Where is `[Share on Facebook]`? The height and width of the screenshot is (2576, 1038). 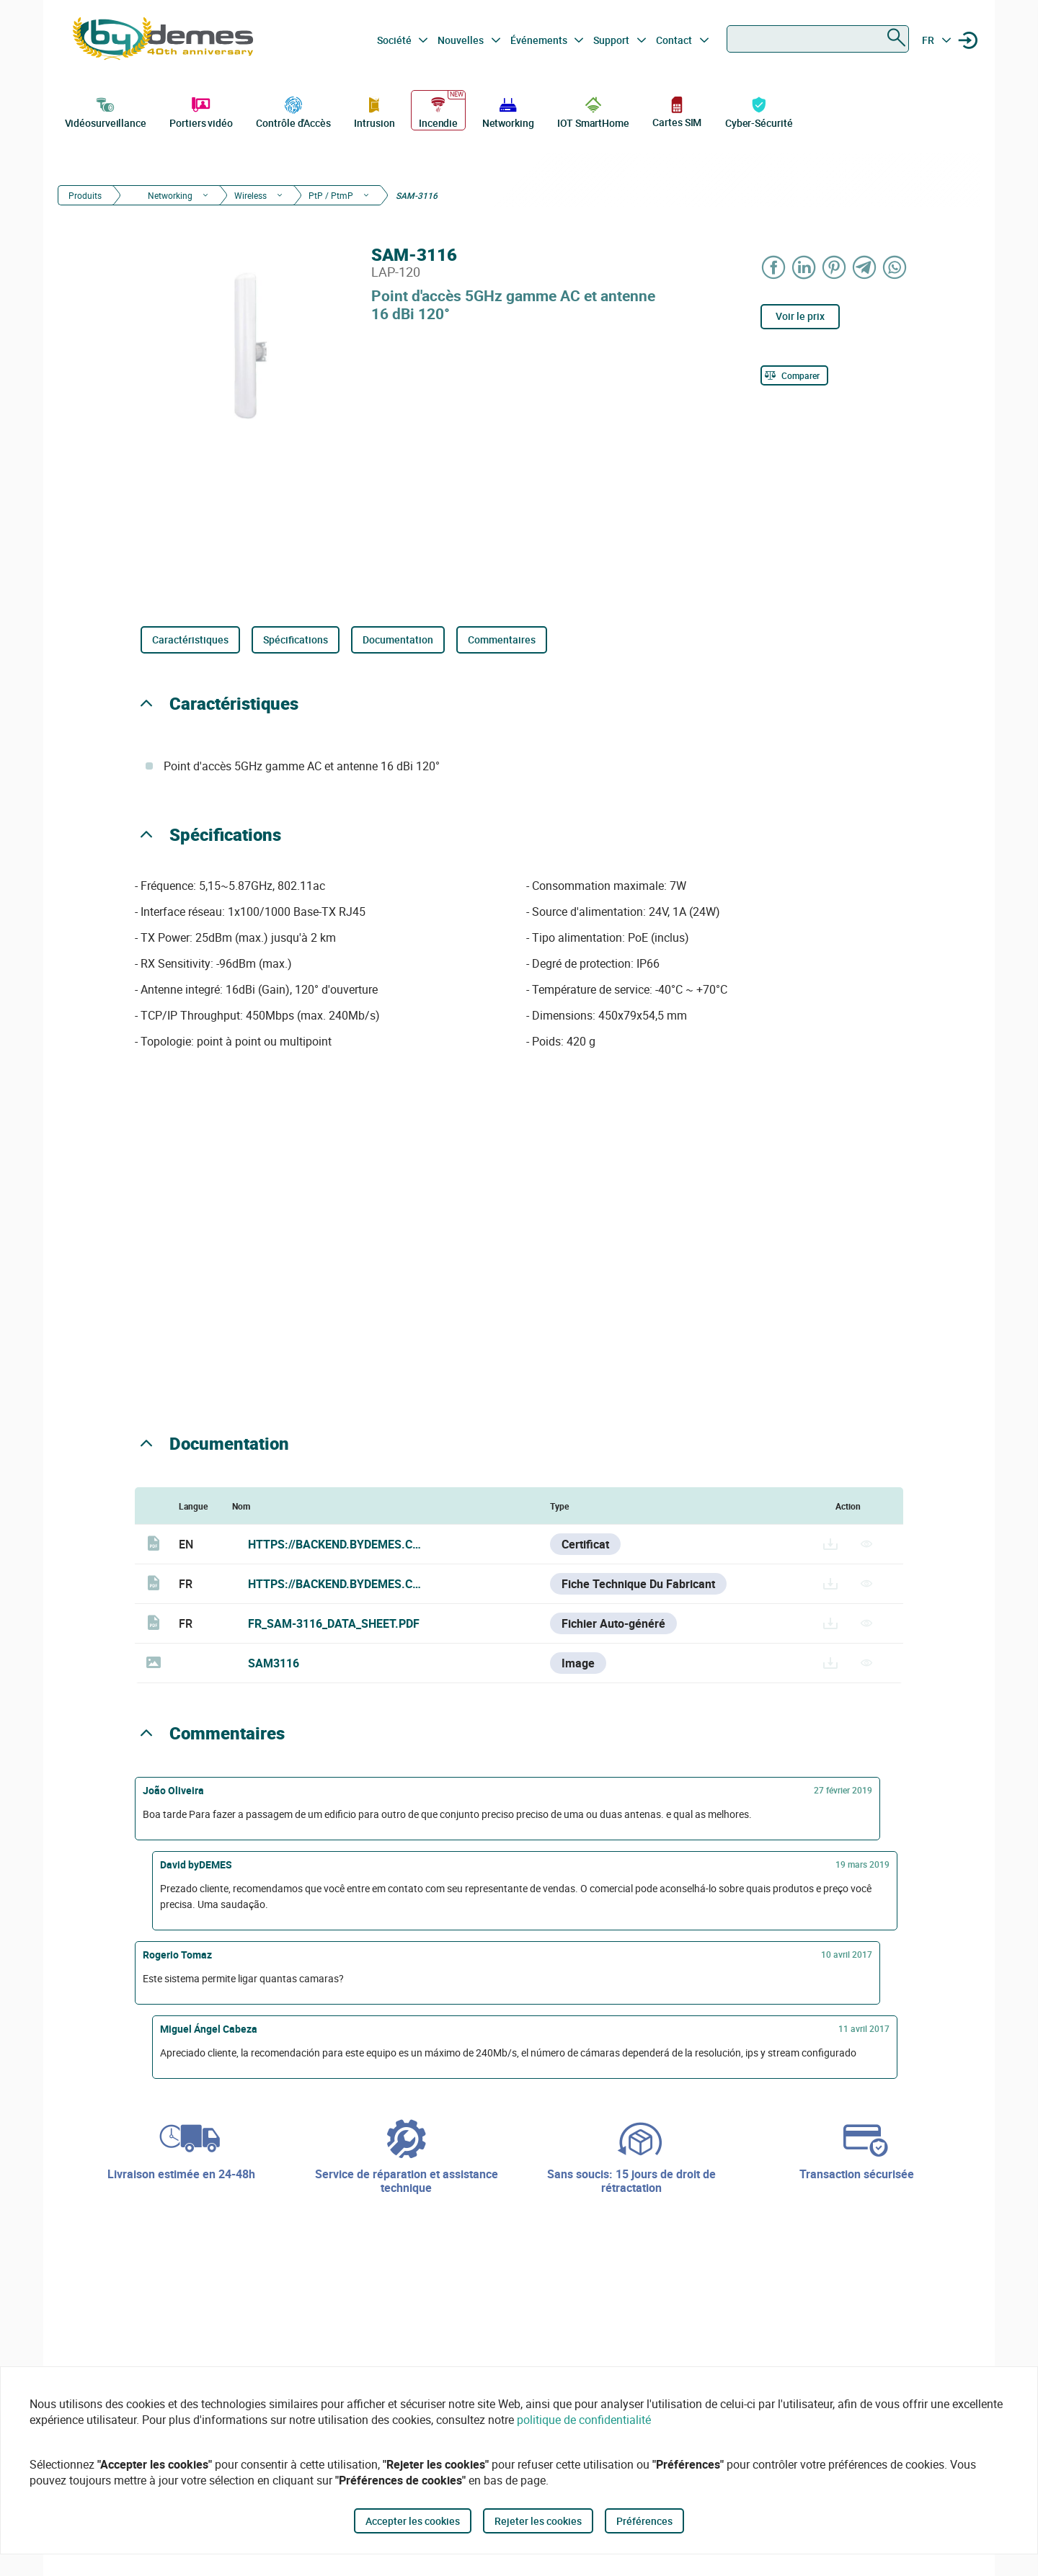 [Share on Facebook] is located at coordinates (774, 267).